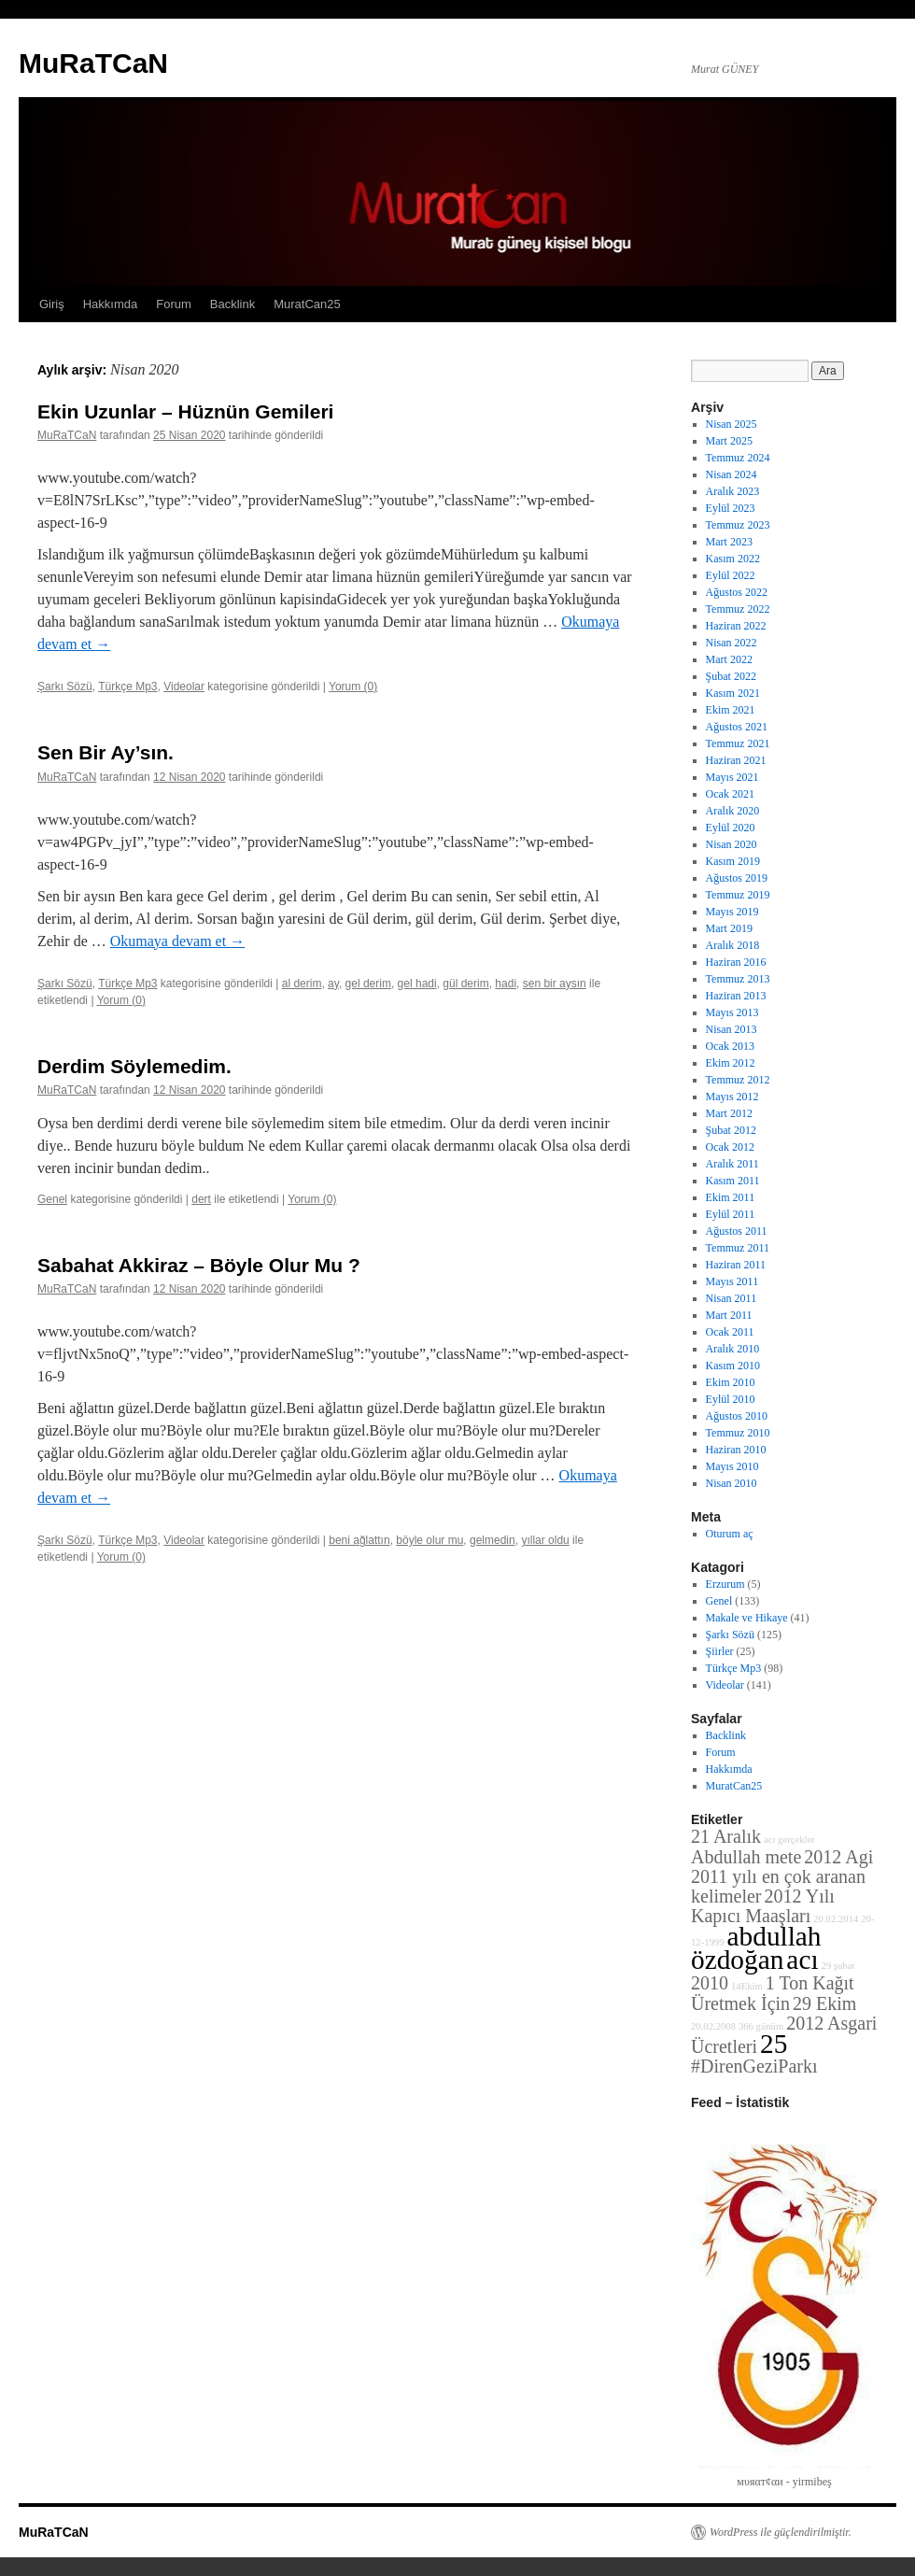  I want to click on Haziran 2010, so click(736, 1449).